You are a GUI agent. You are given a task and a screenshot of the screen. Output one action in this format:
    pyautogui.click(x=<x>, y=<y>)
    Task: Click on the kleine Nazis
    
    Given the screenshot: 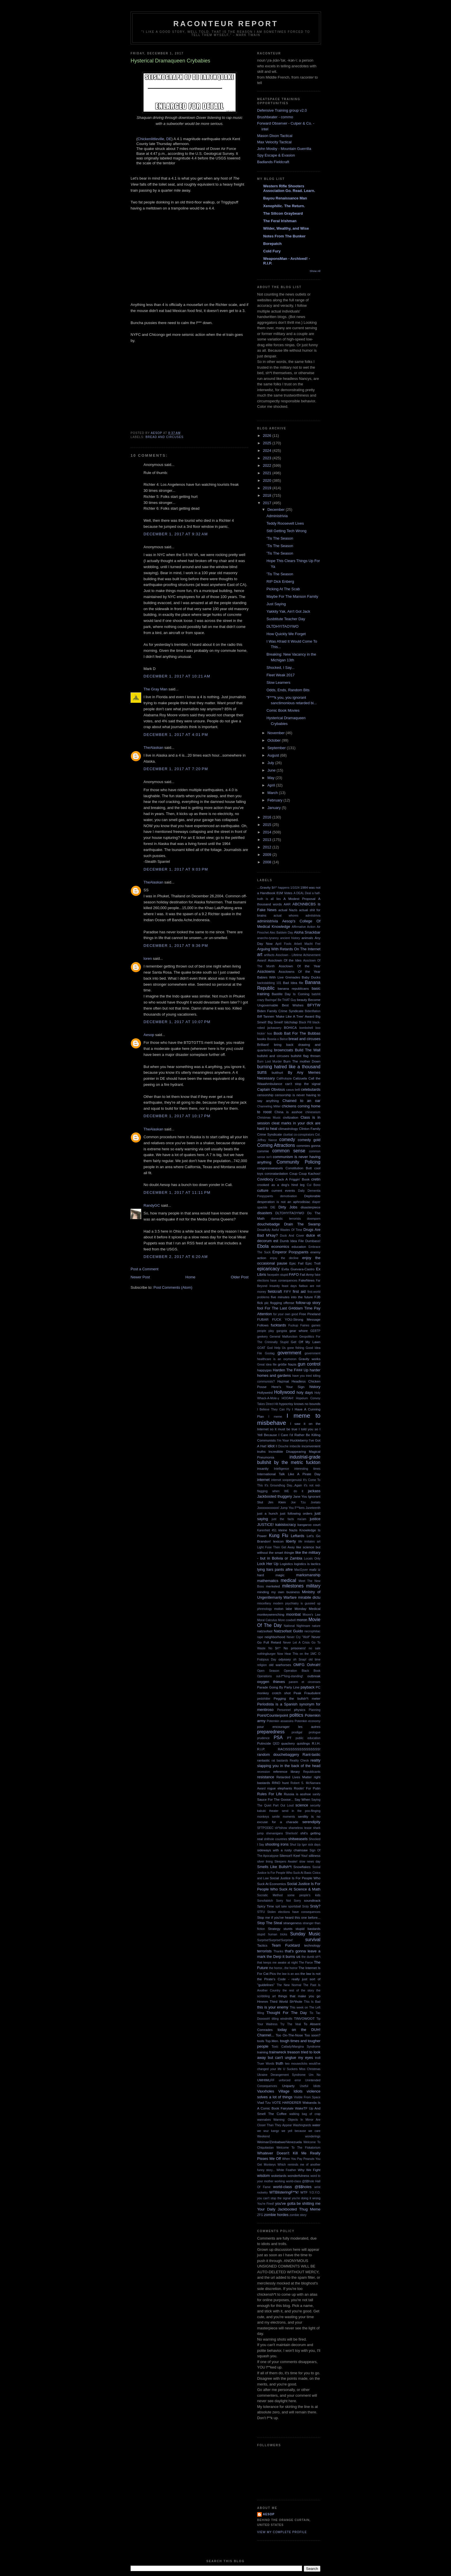 What is the action you would take?
    pyautogui.click(x=287, y=1530)
    